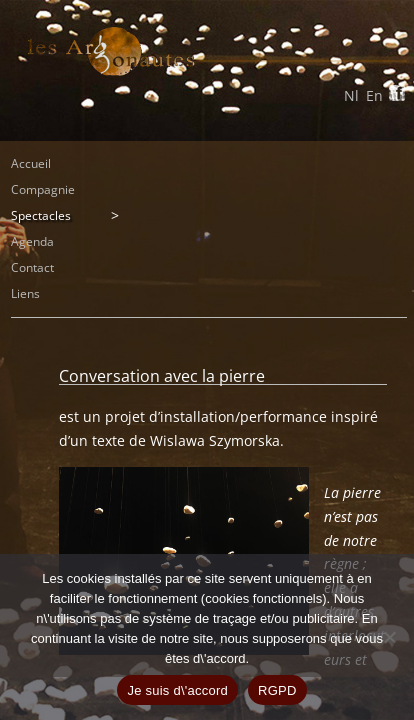 This screenshot has height=720, width=414. Describe the element at coordinates (277, 690) in the screenshot. I see `RGPD` at that location.